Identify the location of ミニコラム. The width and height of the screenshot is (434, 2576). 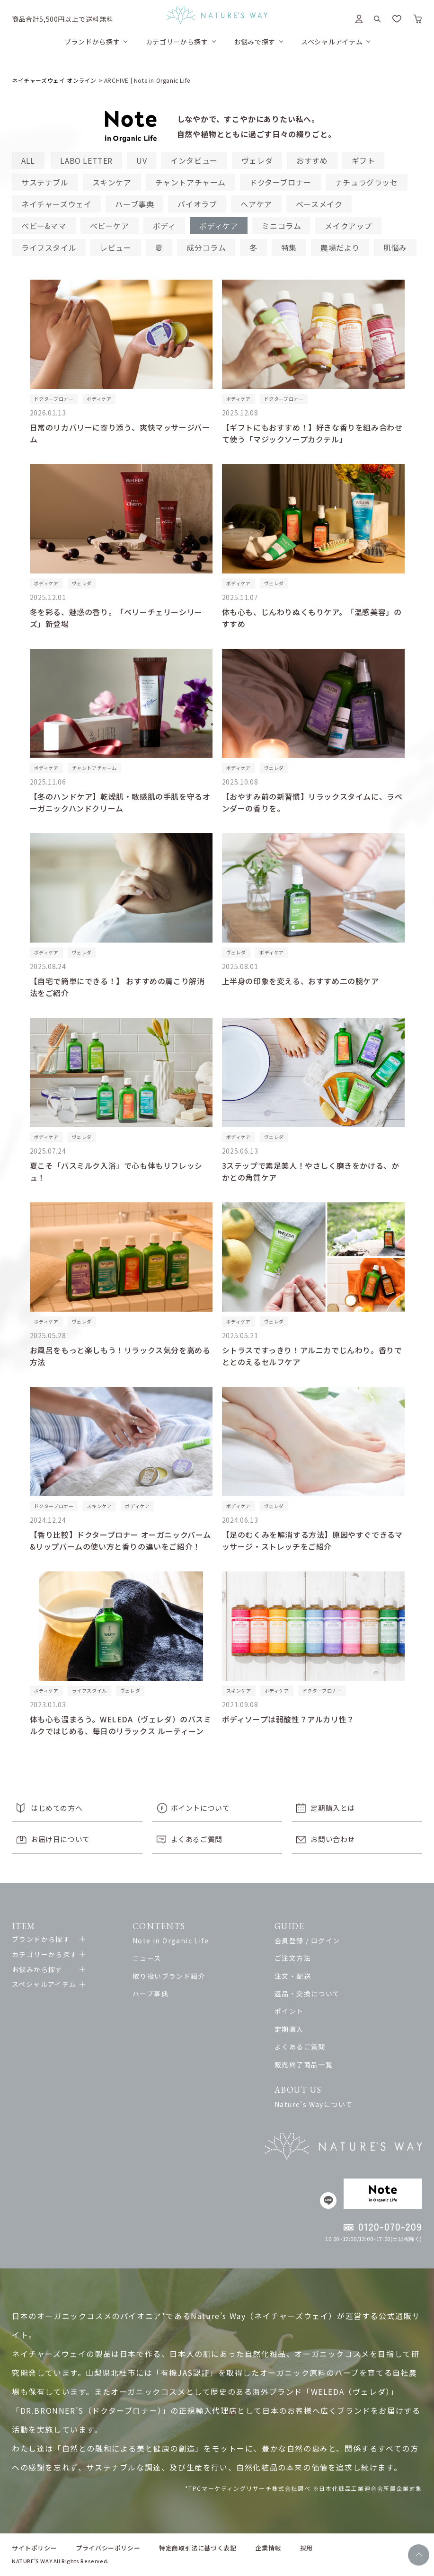
(281, 225).